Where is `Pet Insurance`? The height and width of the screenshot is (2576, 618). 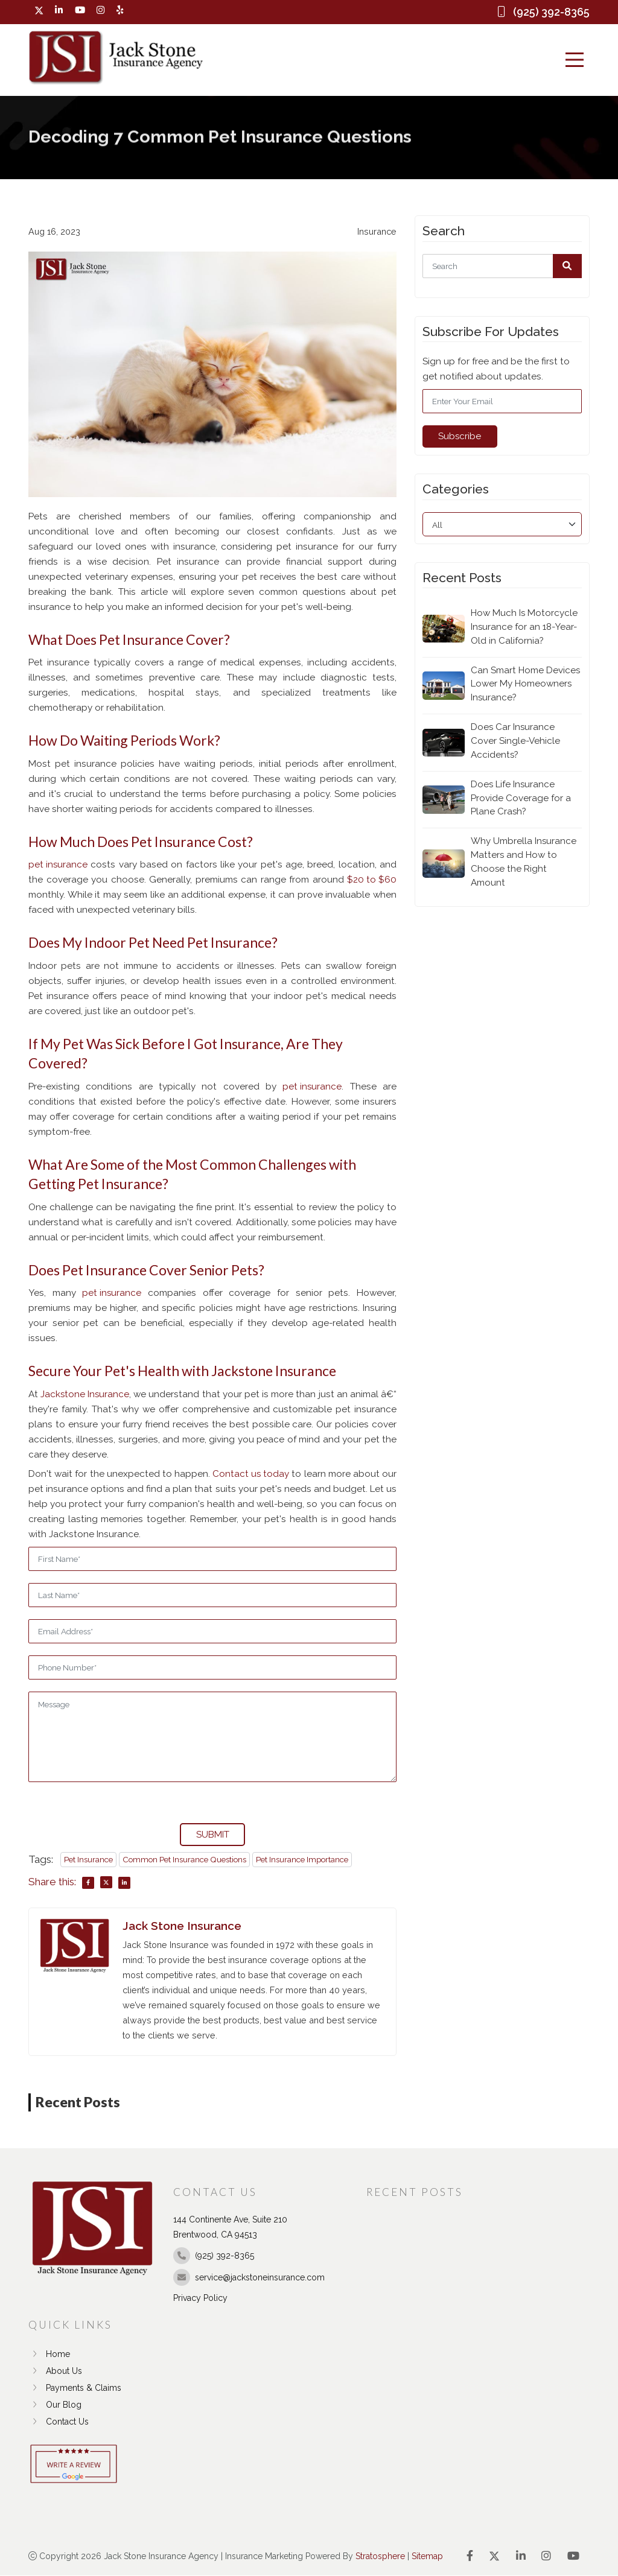 Pet Insurance is located at coordinates (88, 1859).